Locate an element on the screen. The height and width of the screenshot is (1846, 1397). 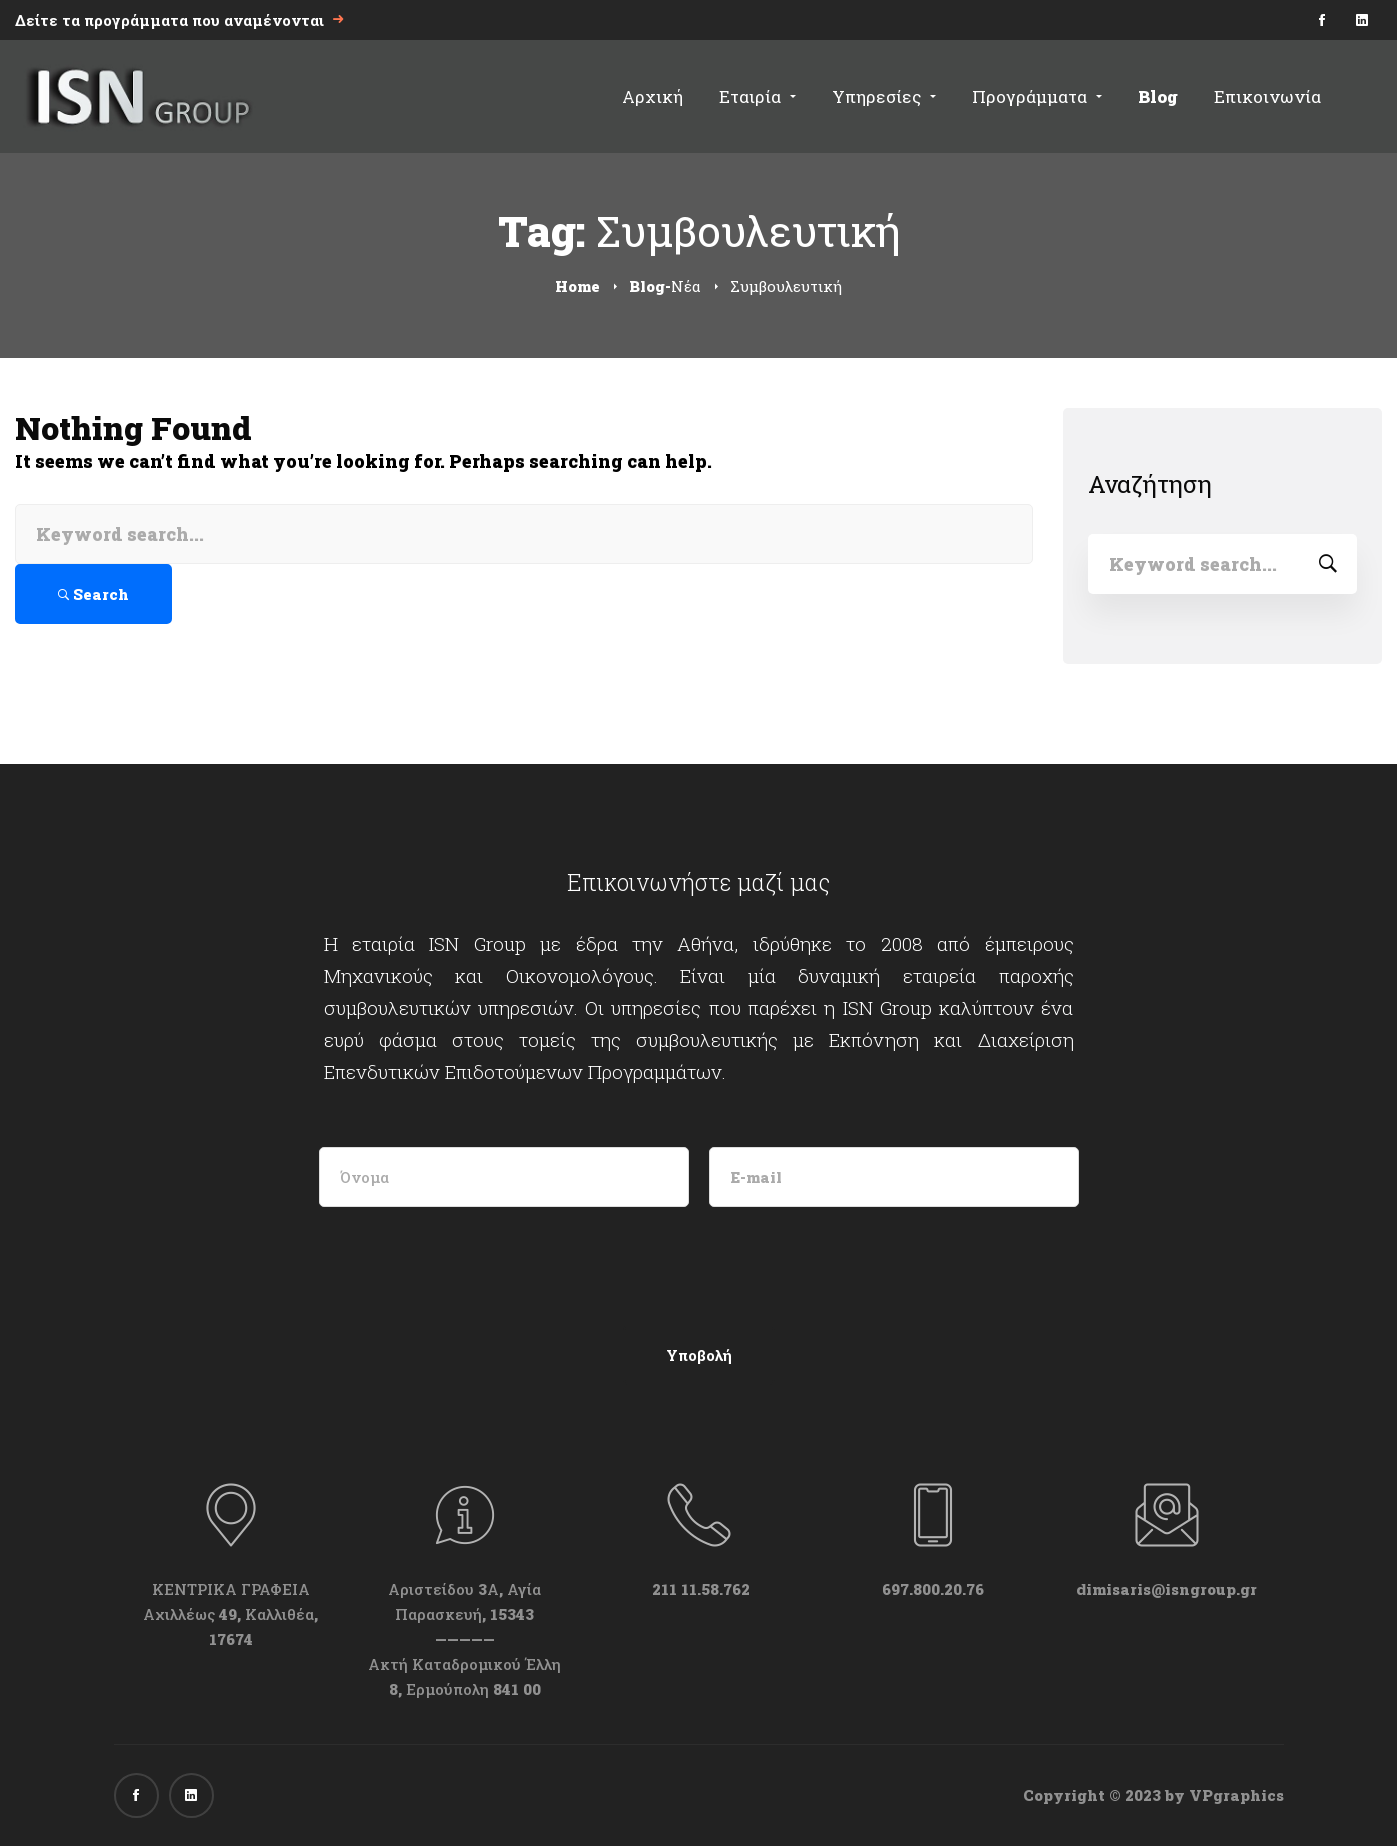
dimisaris@isngroup.gr is located at coordinates (1166, 1589).